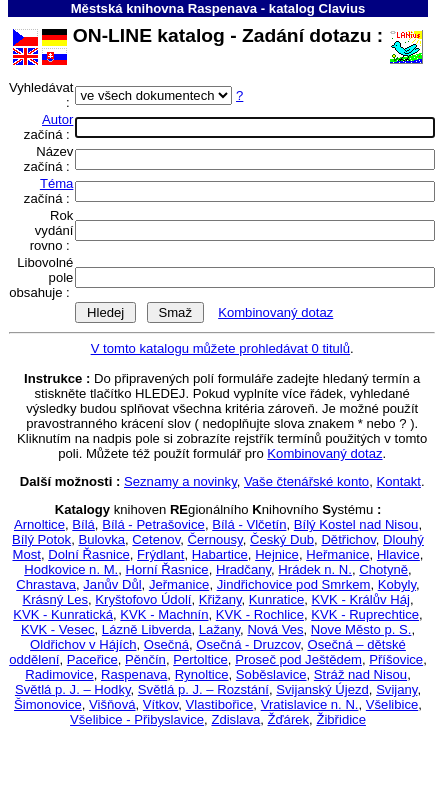  What do you see at coordinates (112, 704) in the screenshot?
I see `Višňová` at bounding box center [112, 704].